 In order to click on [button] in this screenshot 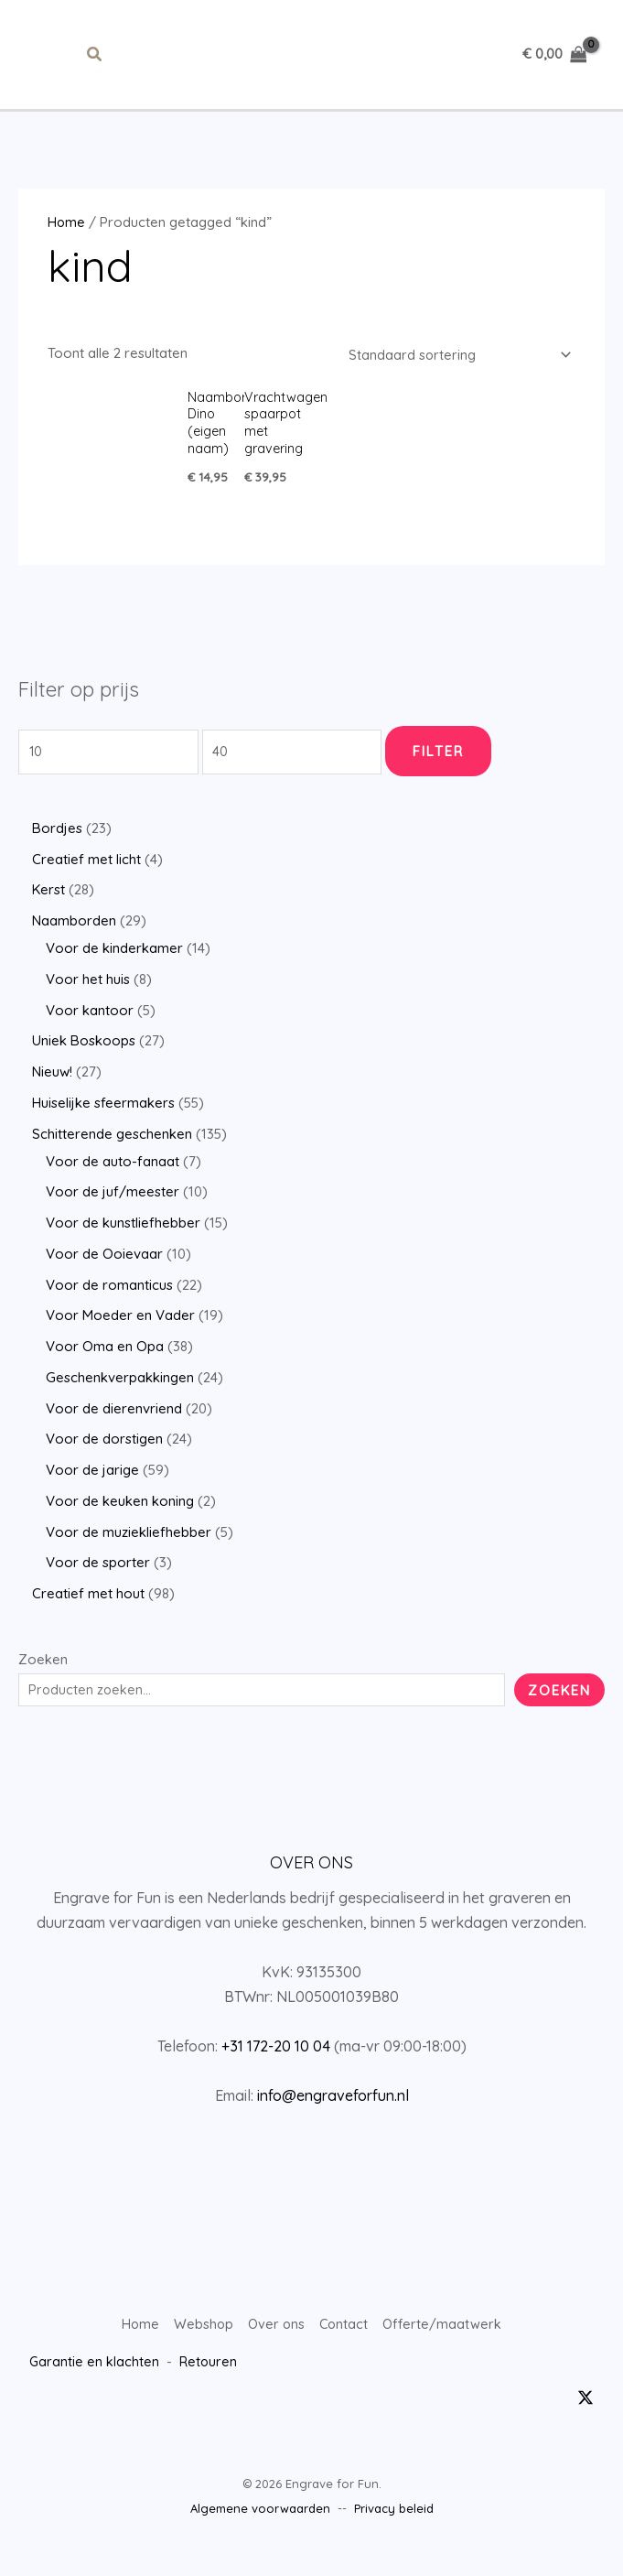, I will do `click(95, 66)`.